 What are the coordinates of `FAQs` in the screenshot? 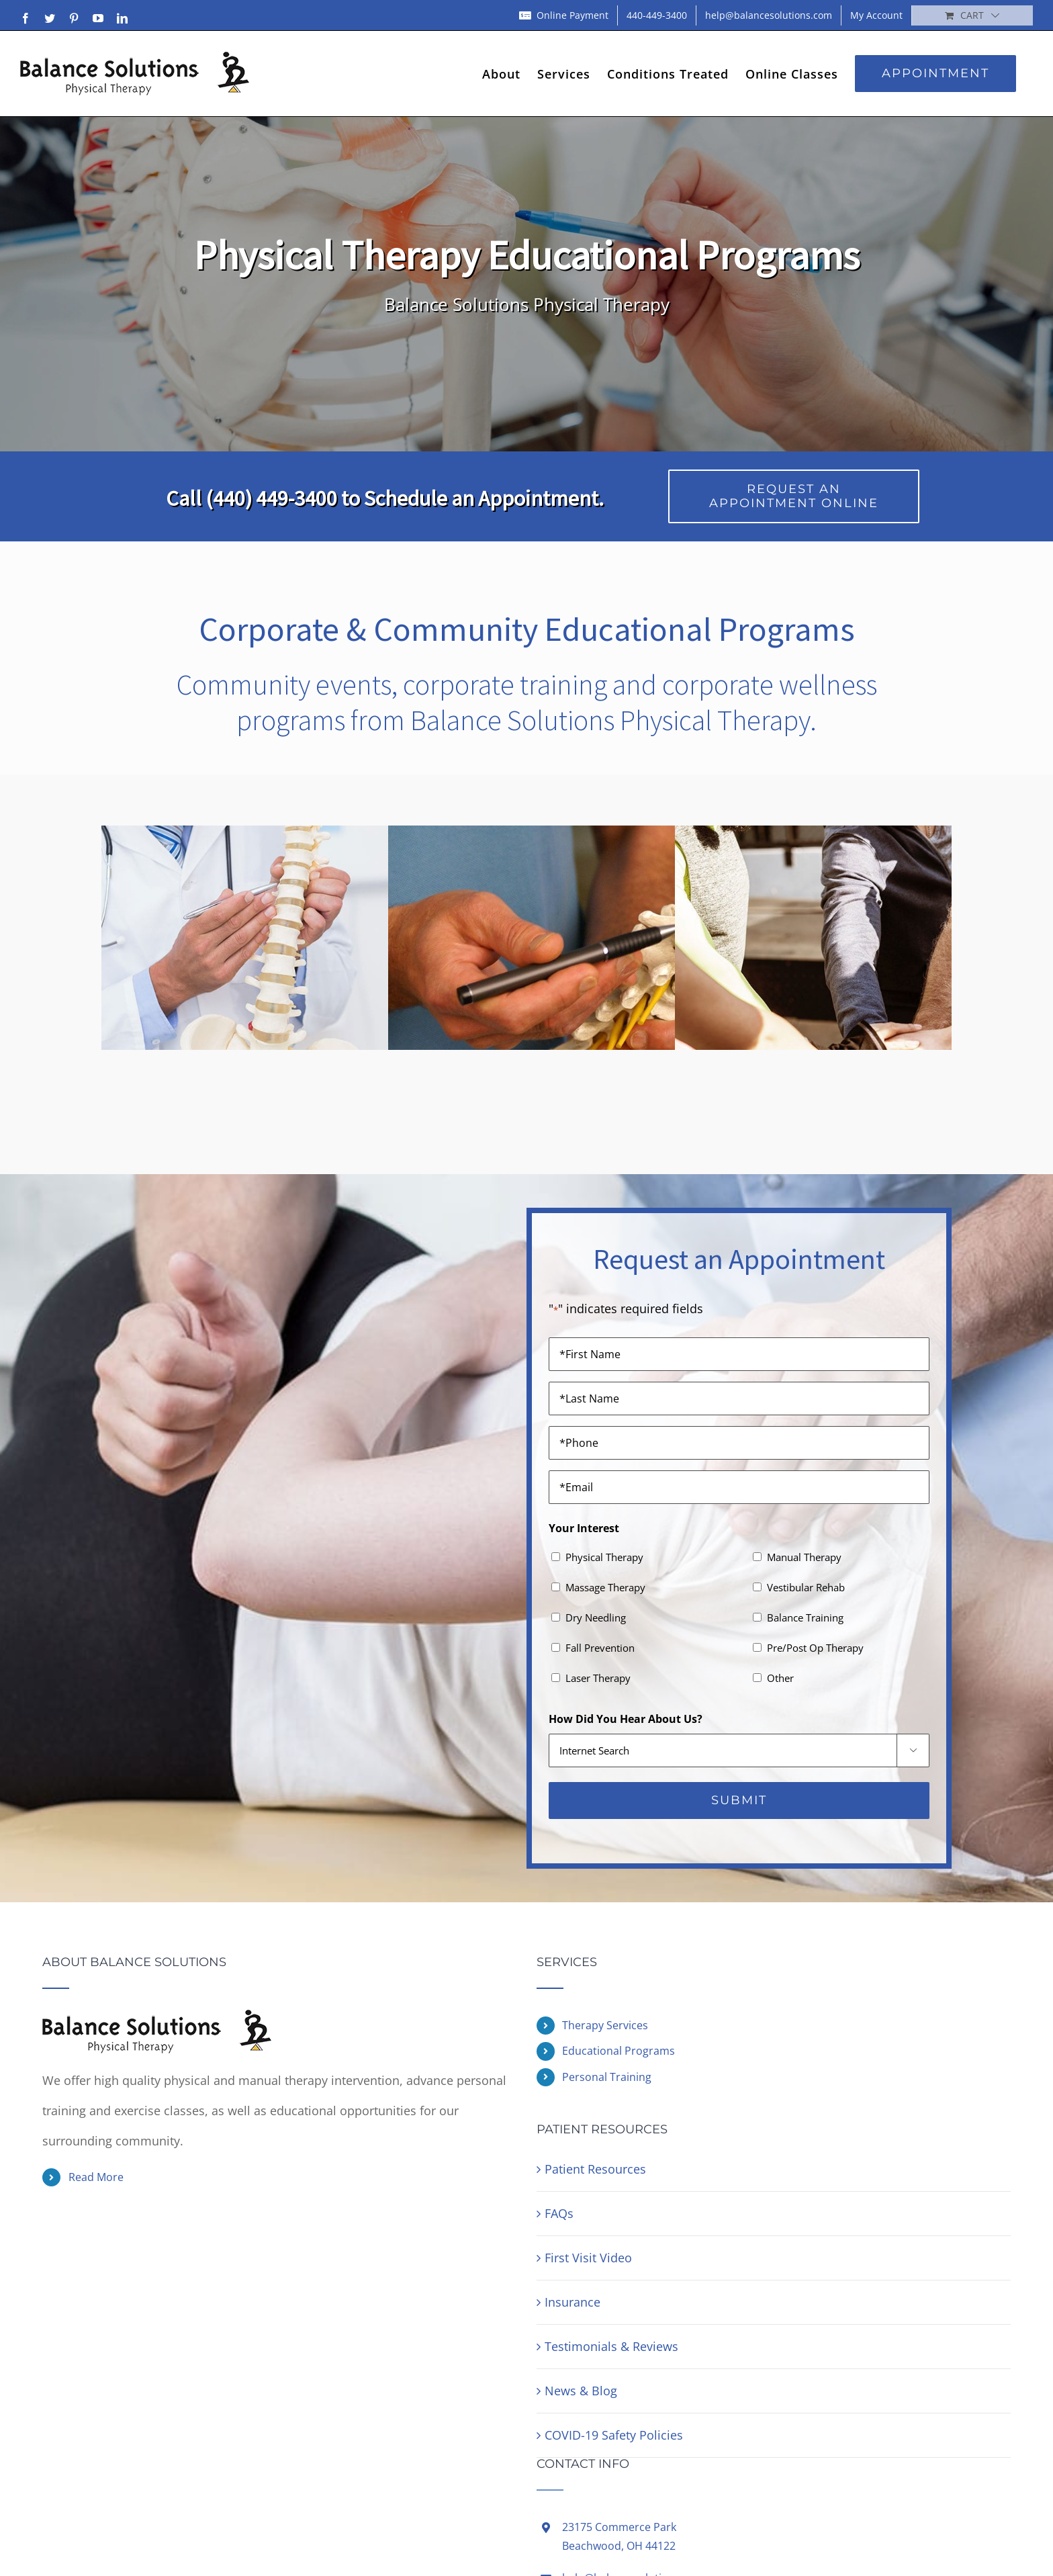 It's located at (559, 2213).